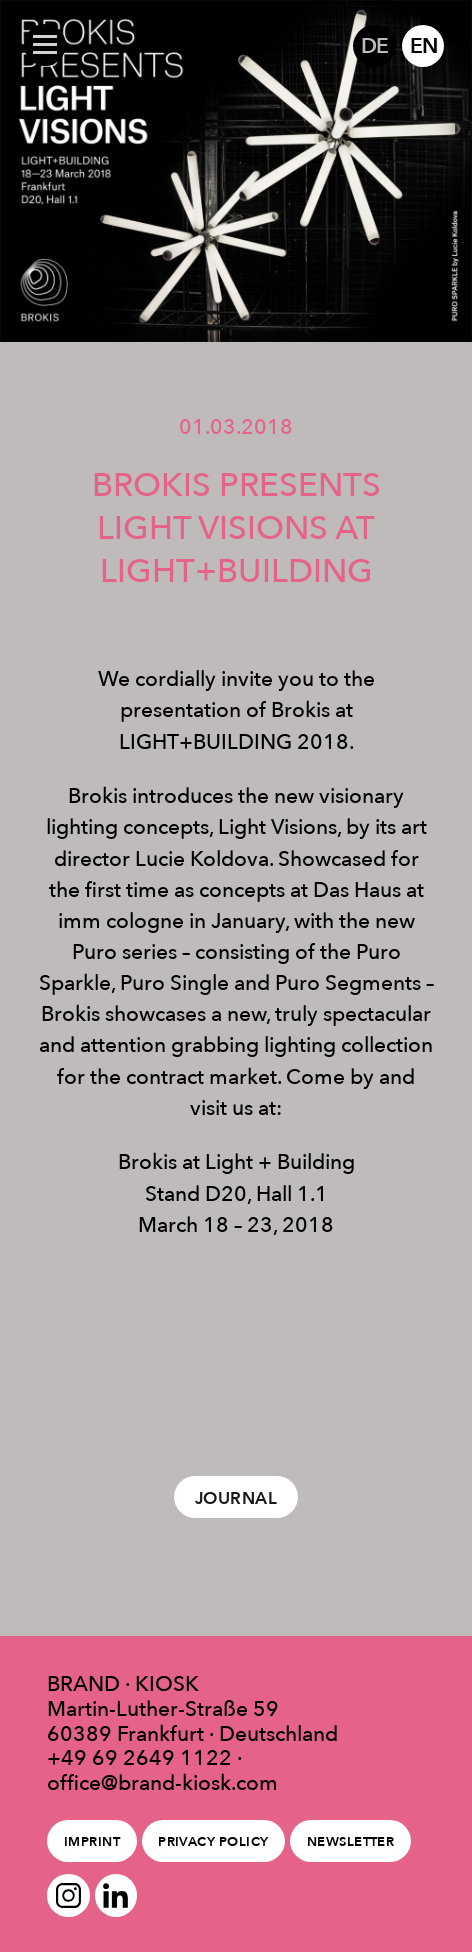 This screenshot has width=472, height=1952. I want to click on office@brand-kiosk.com, so click(162, 1782).